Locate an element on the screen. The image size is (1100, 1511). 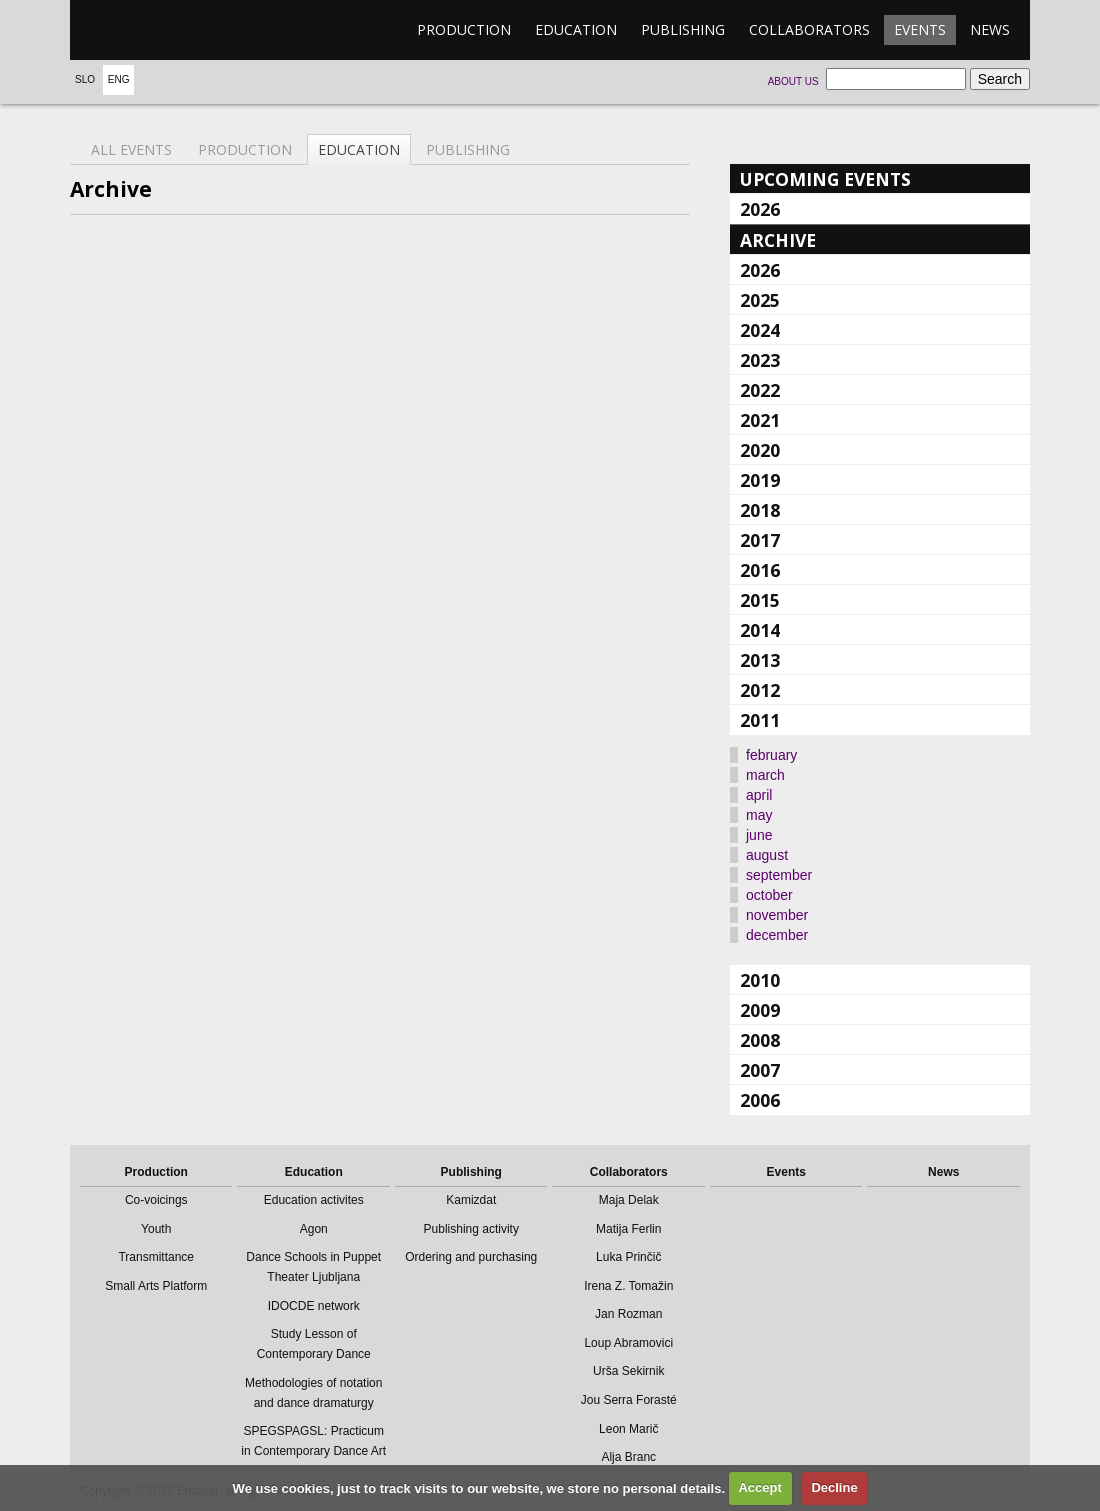
april is located at coordinates (759, 795).